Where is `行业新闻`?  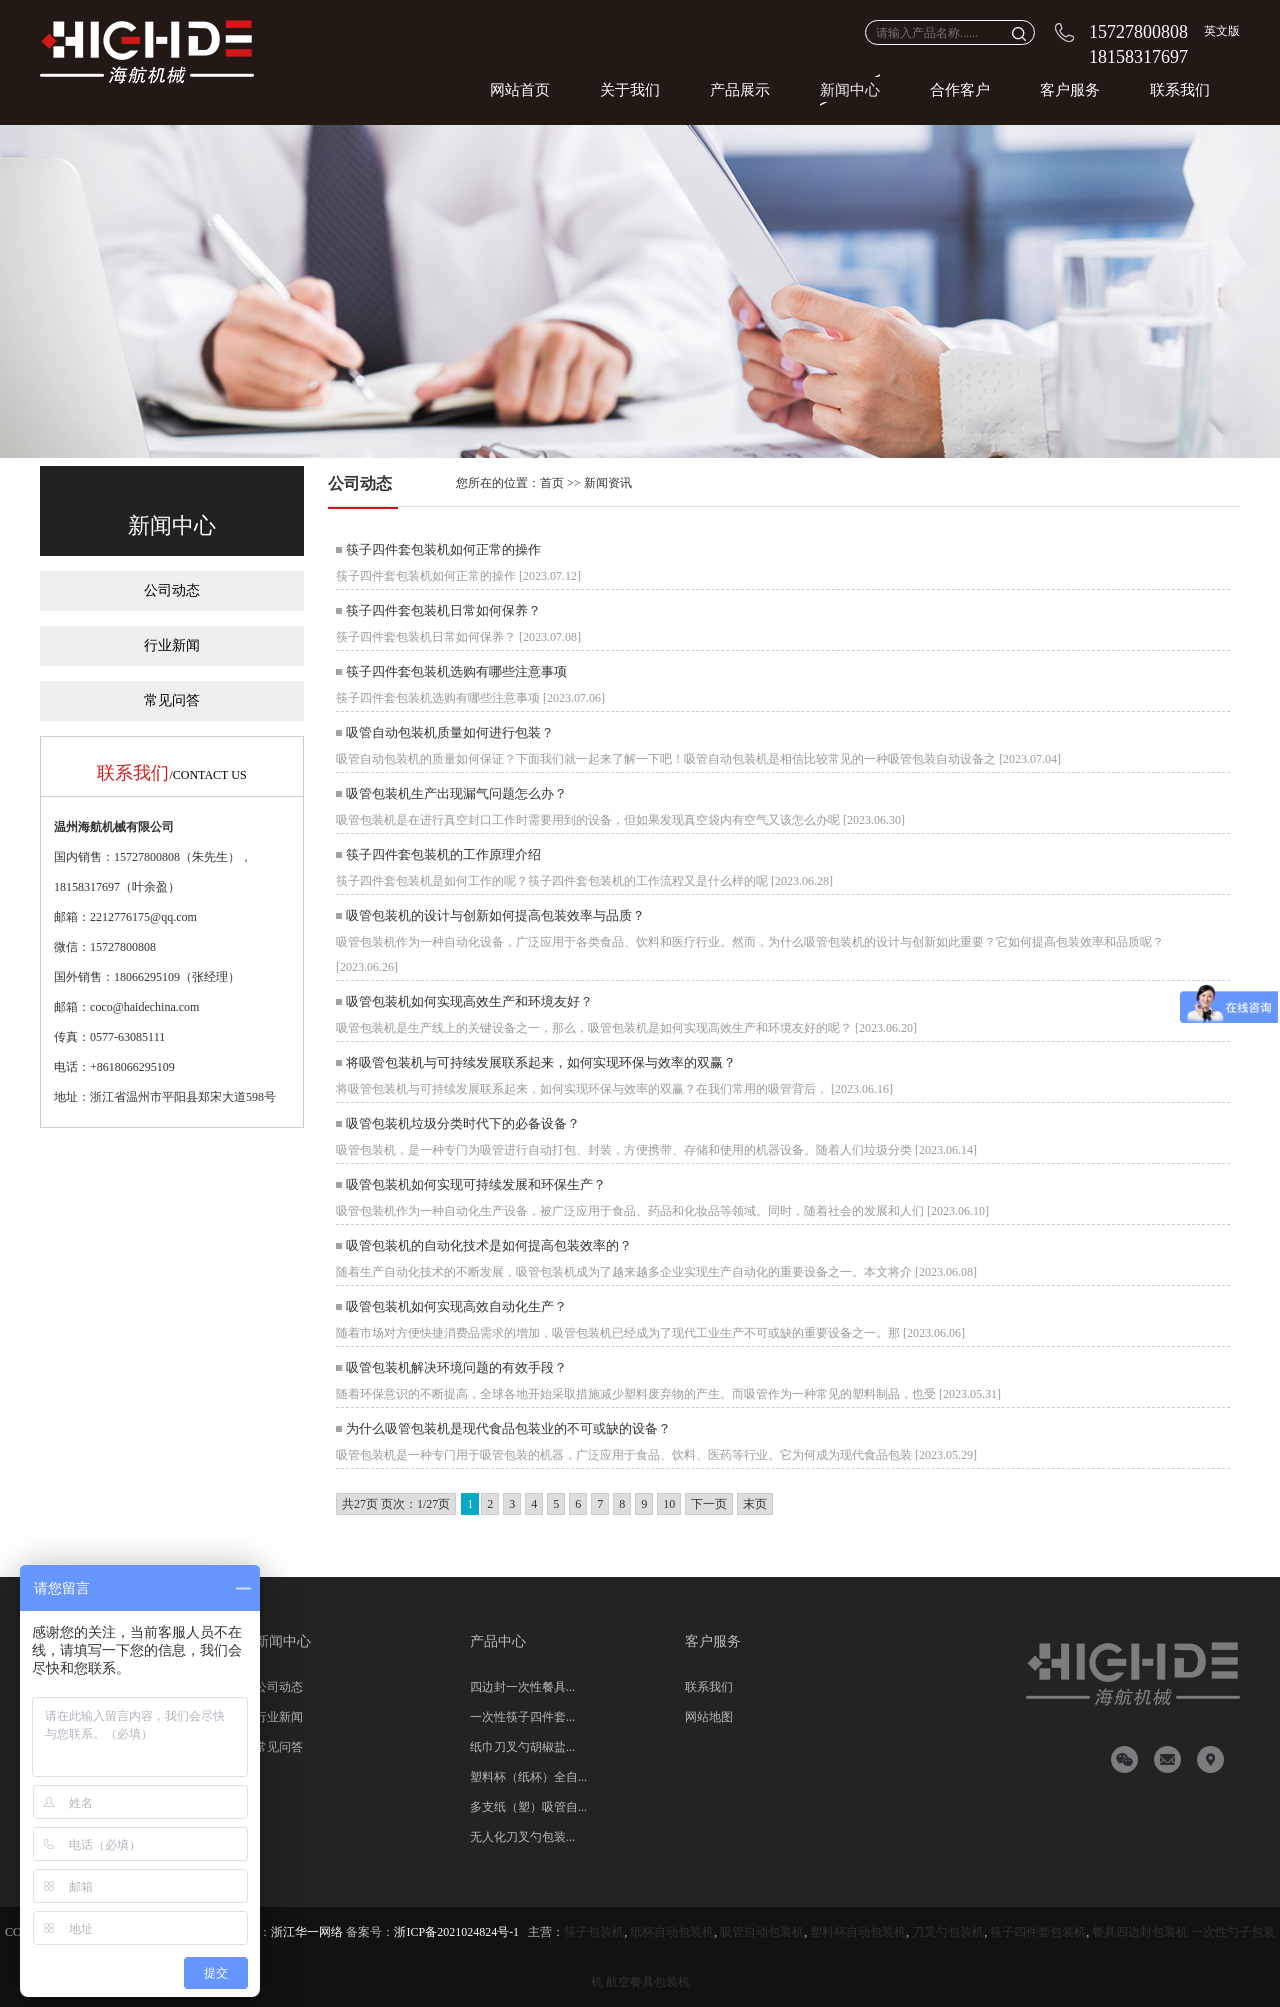
行业新闻 is located at coordinates (172, 645).